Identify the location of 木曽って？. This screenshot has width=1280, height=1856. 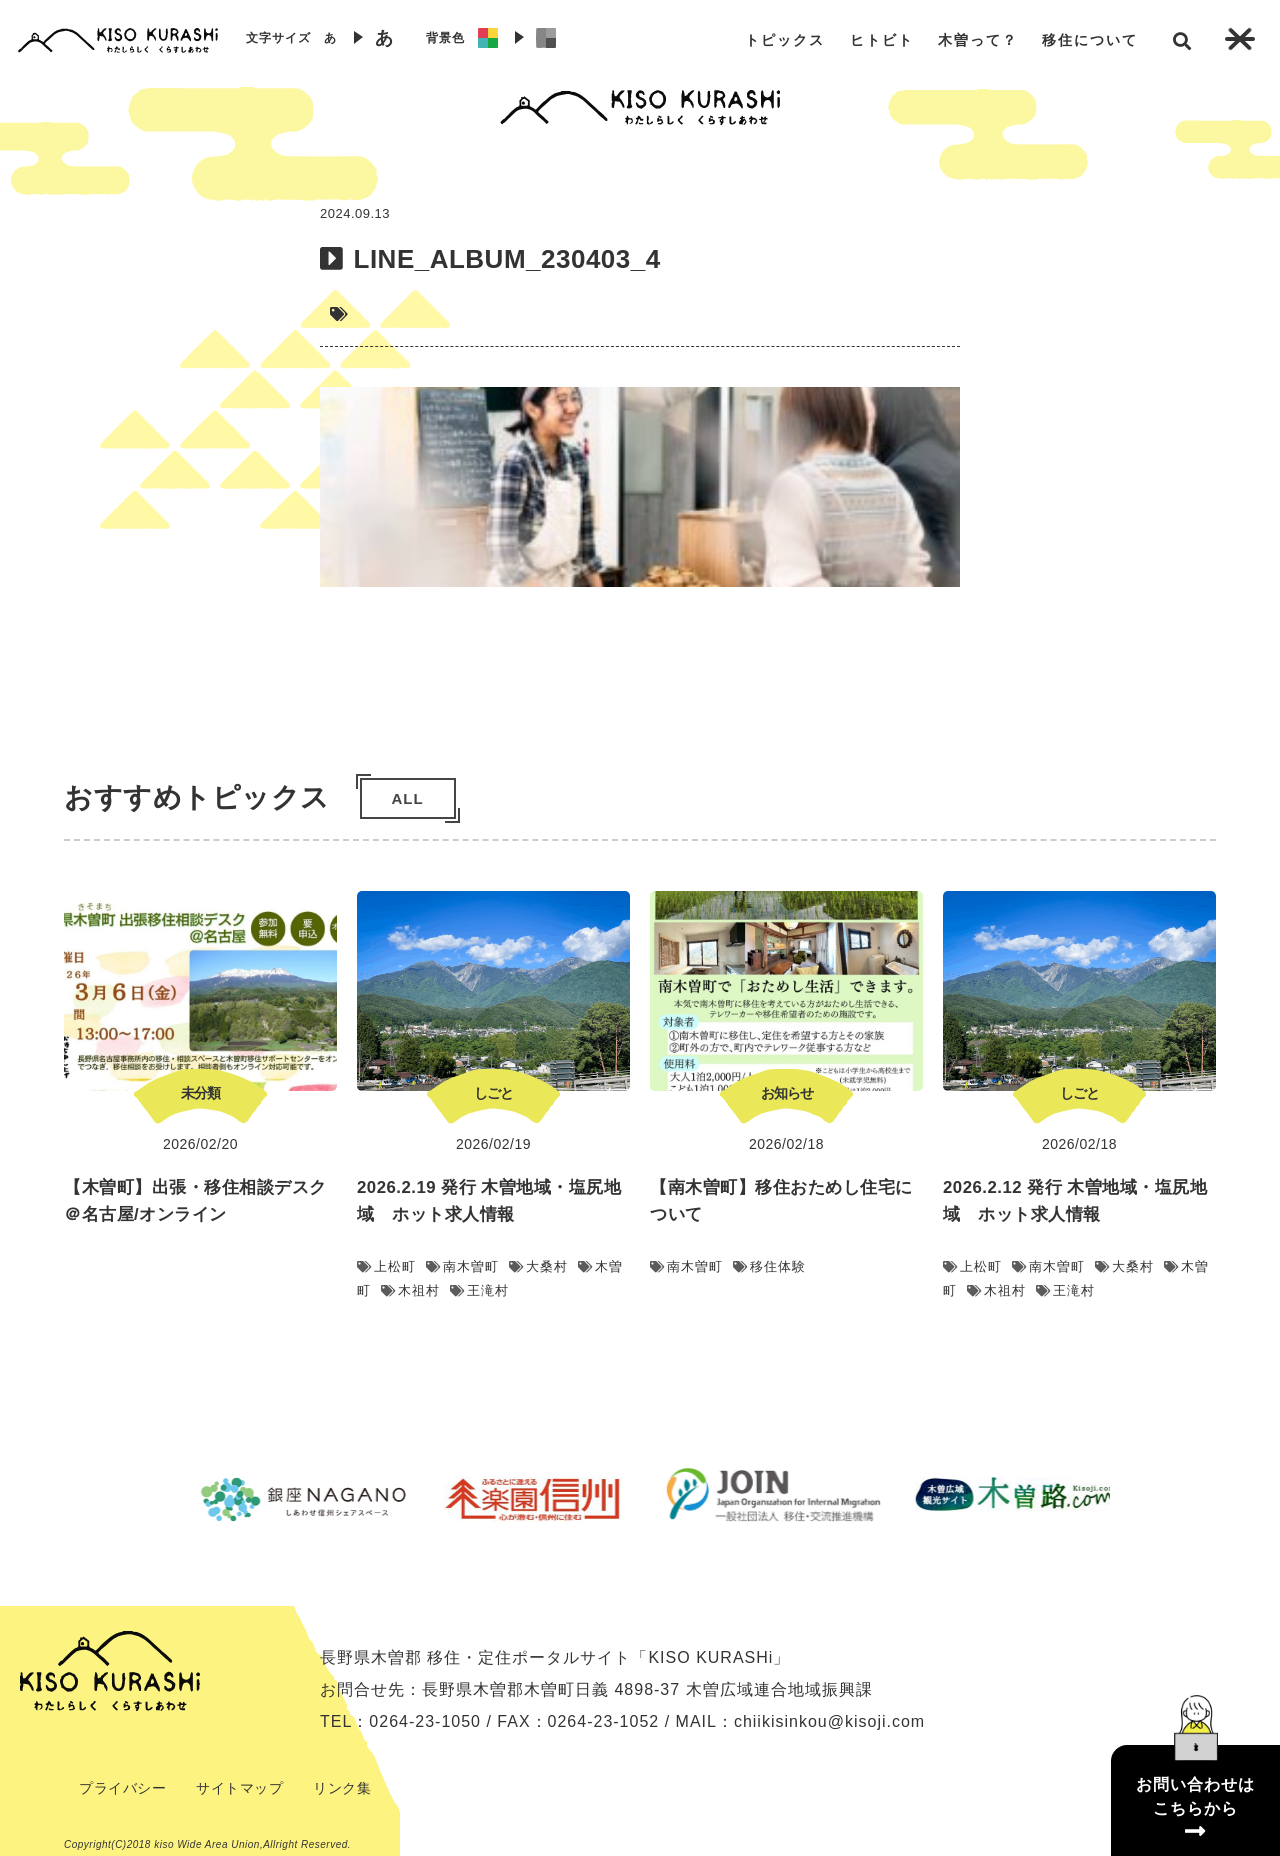
(978, 40).